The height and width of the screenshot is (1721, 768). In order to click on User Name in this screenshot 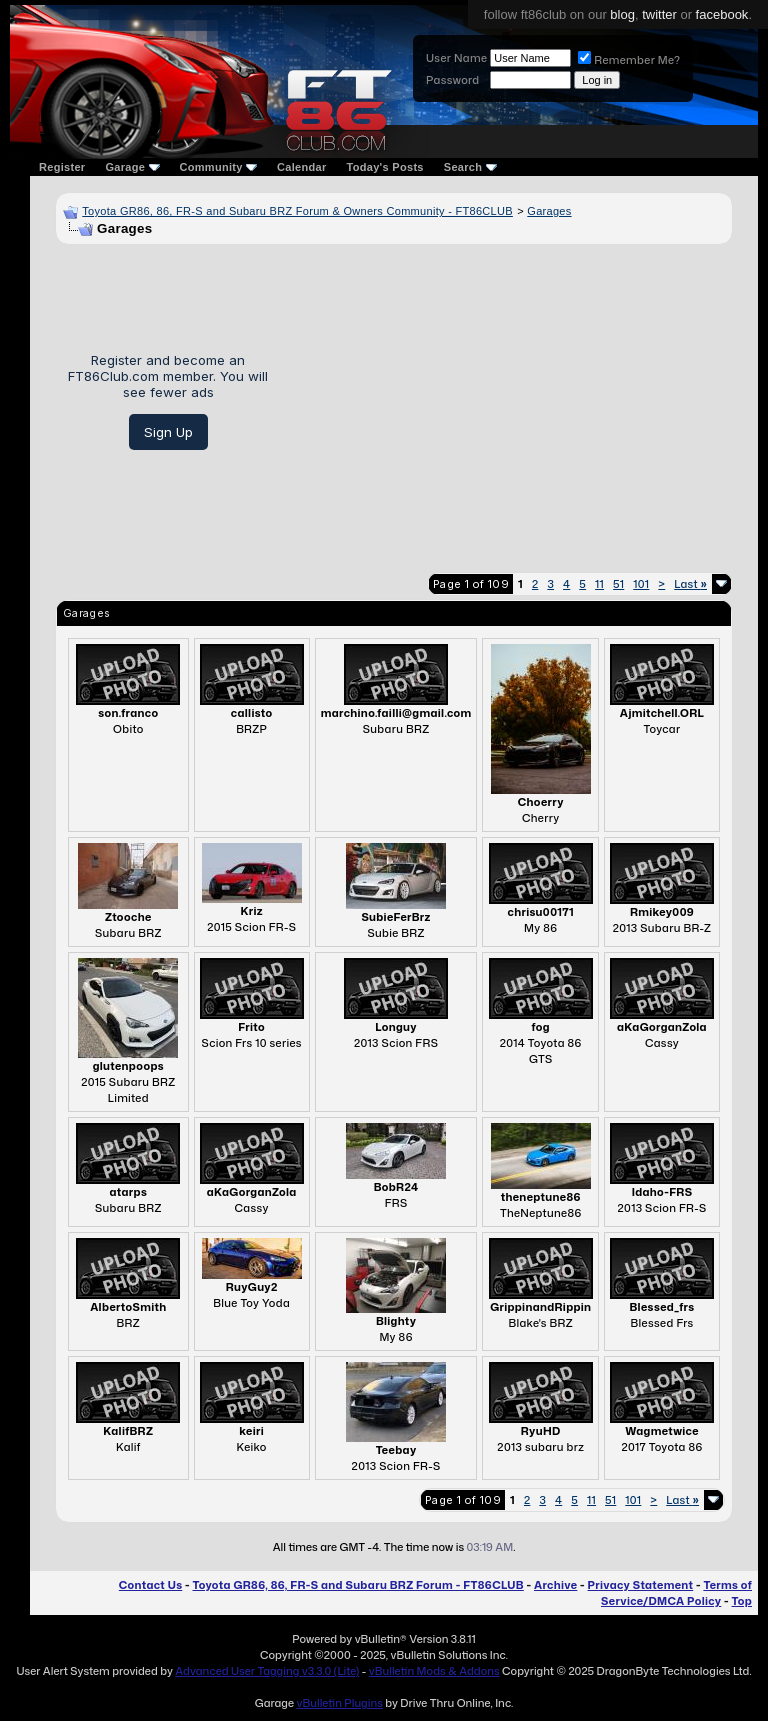, I will do `click(456, 58)`.